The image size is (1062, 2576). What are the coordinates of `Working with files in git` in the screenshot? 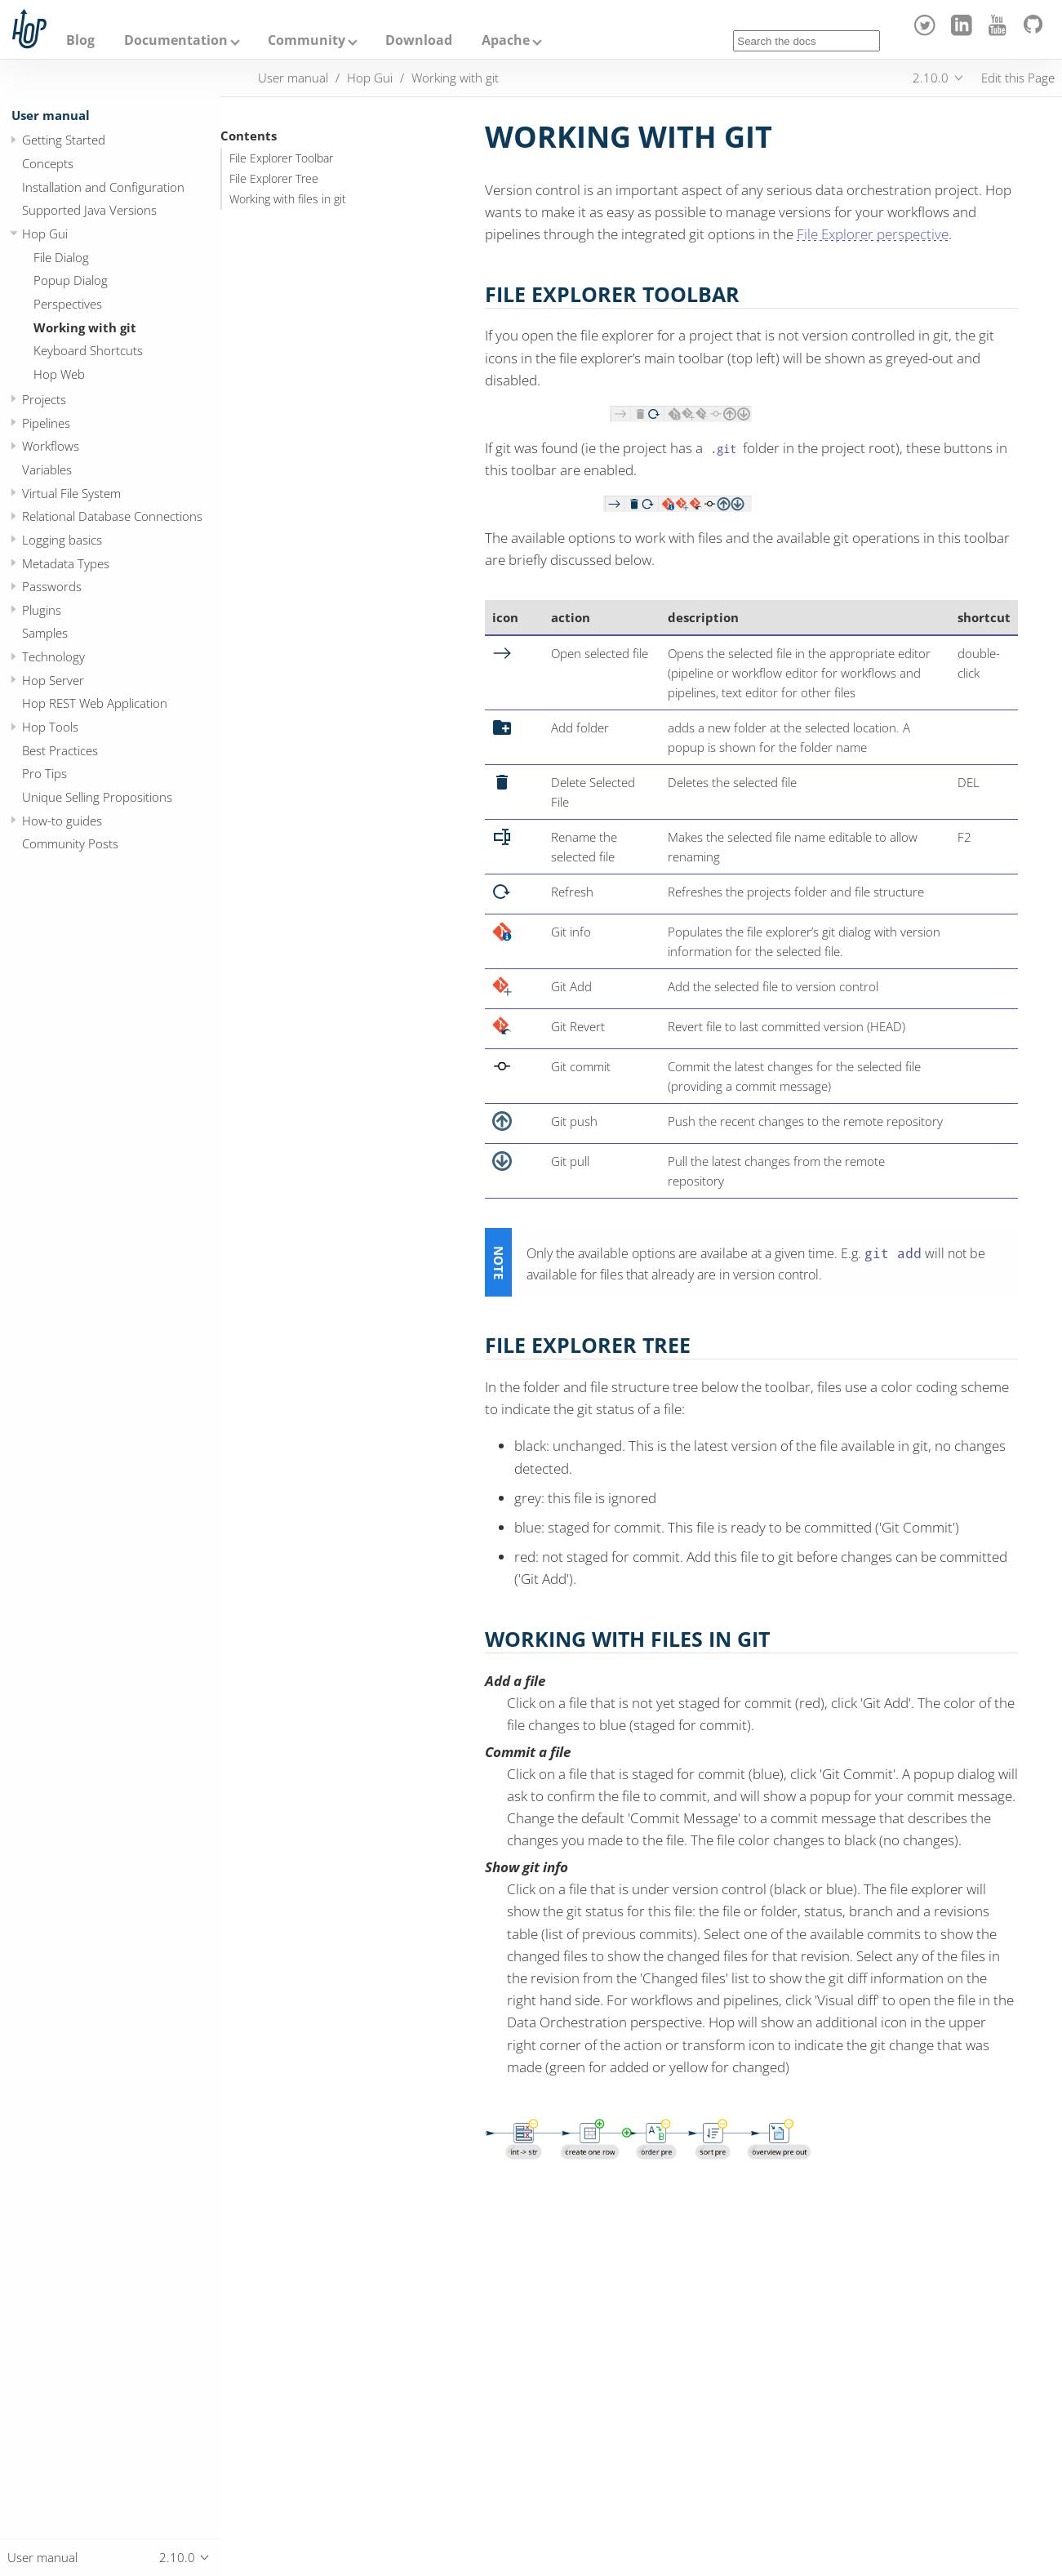 It's located at (287, 199).